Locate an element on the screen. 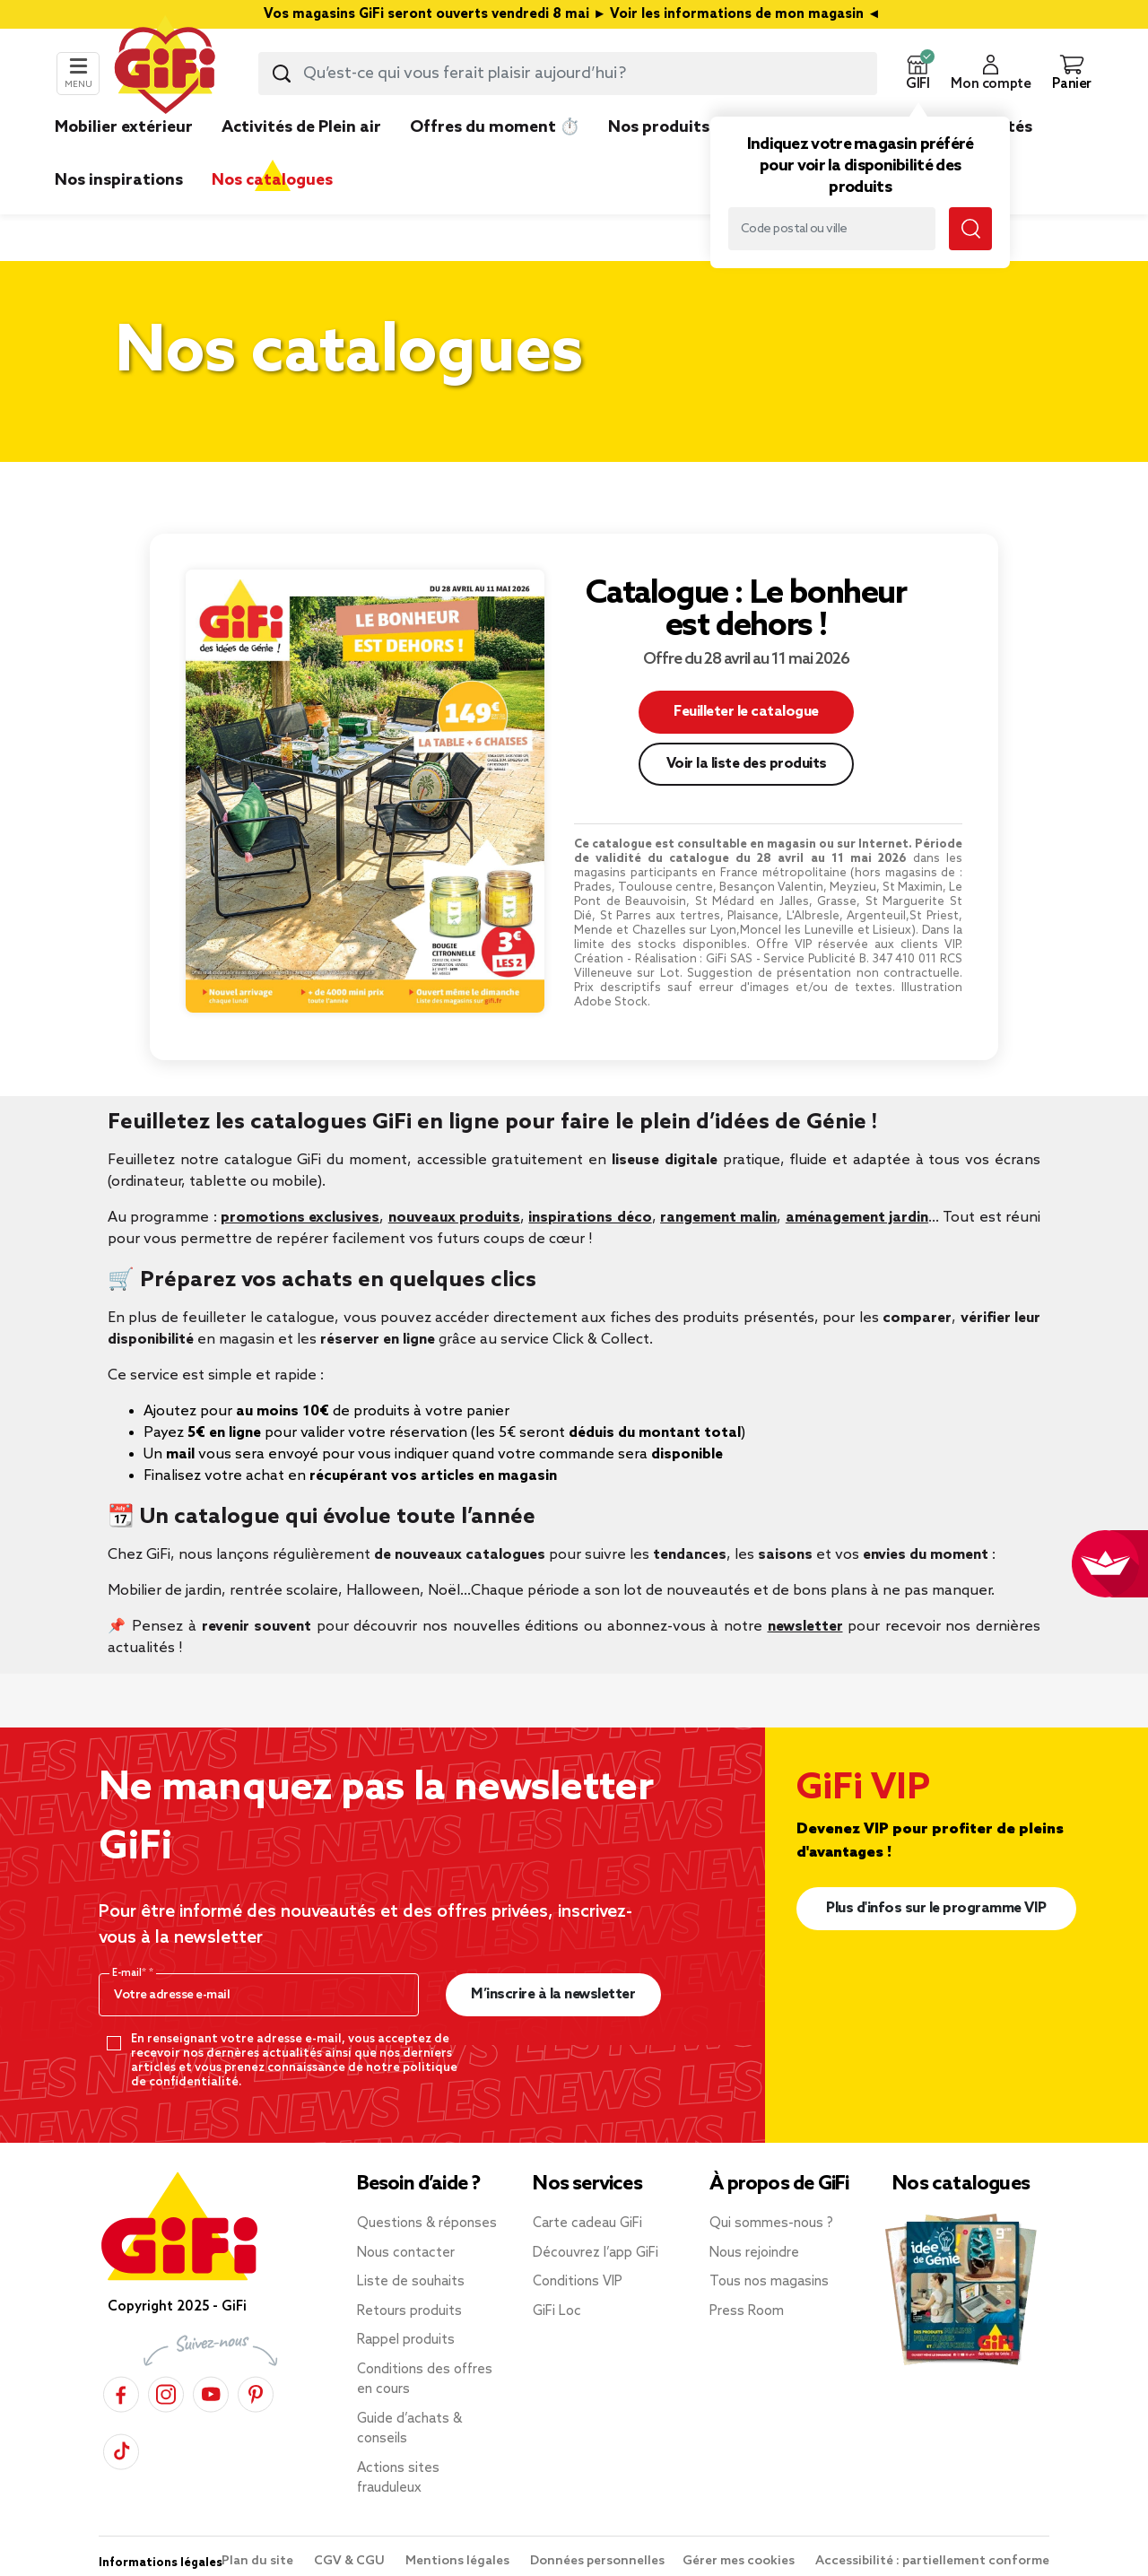 The height and width of the screenshot is (2576, 1148). Carte cadeau GiFi is located at coordinates (587, 2223).